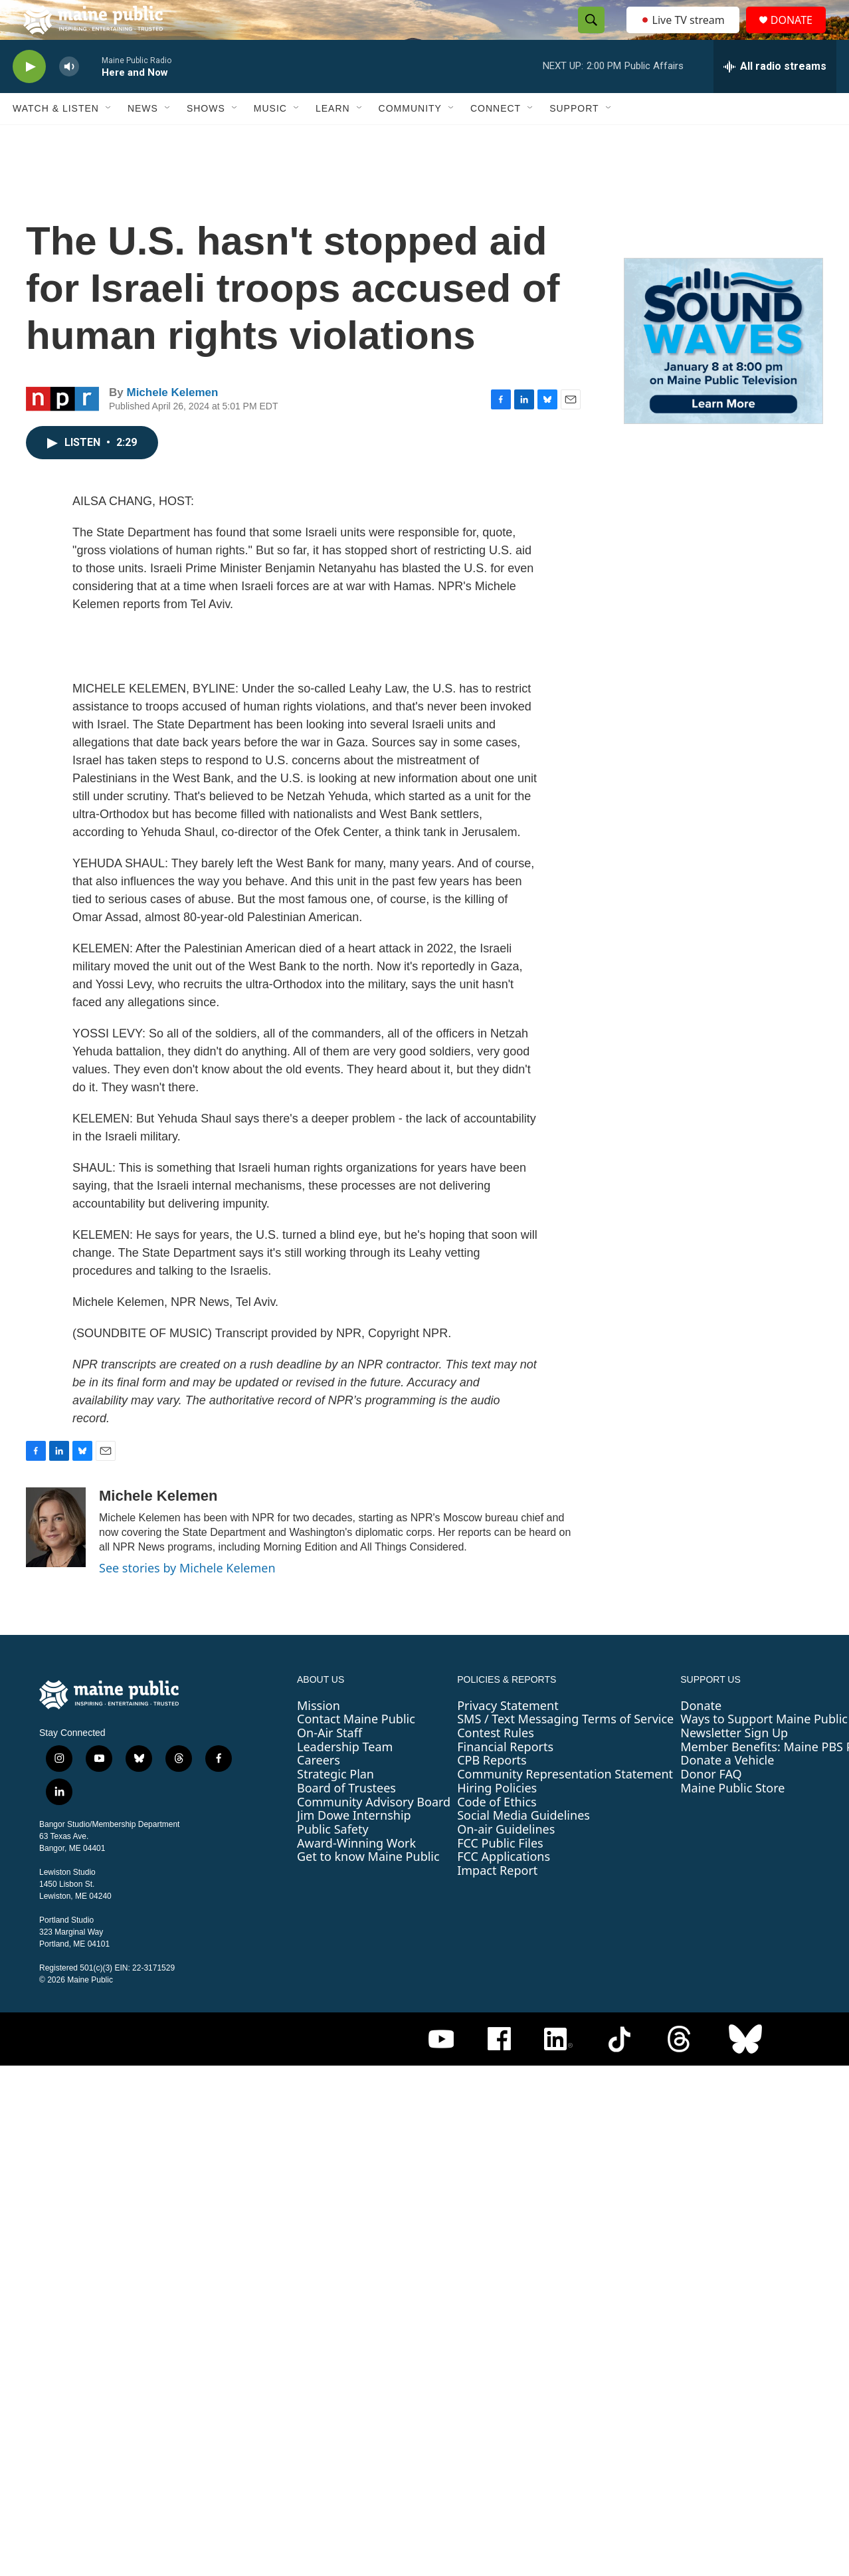 The width and height of the screenshot is (849, 2576). What do you see at coordinates (503, 1886) in the screenshot?
I see `FCC Applications` at bounding box center [503, 1886].